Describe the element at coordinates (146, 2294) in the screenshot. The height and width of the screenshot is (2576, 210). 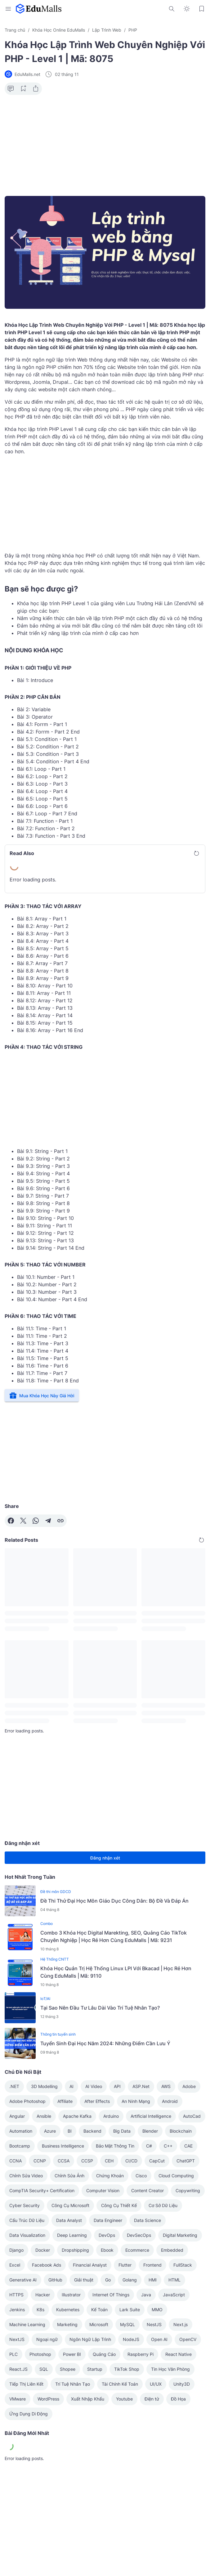
I see `Java` at that location.